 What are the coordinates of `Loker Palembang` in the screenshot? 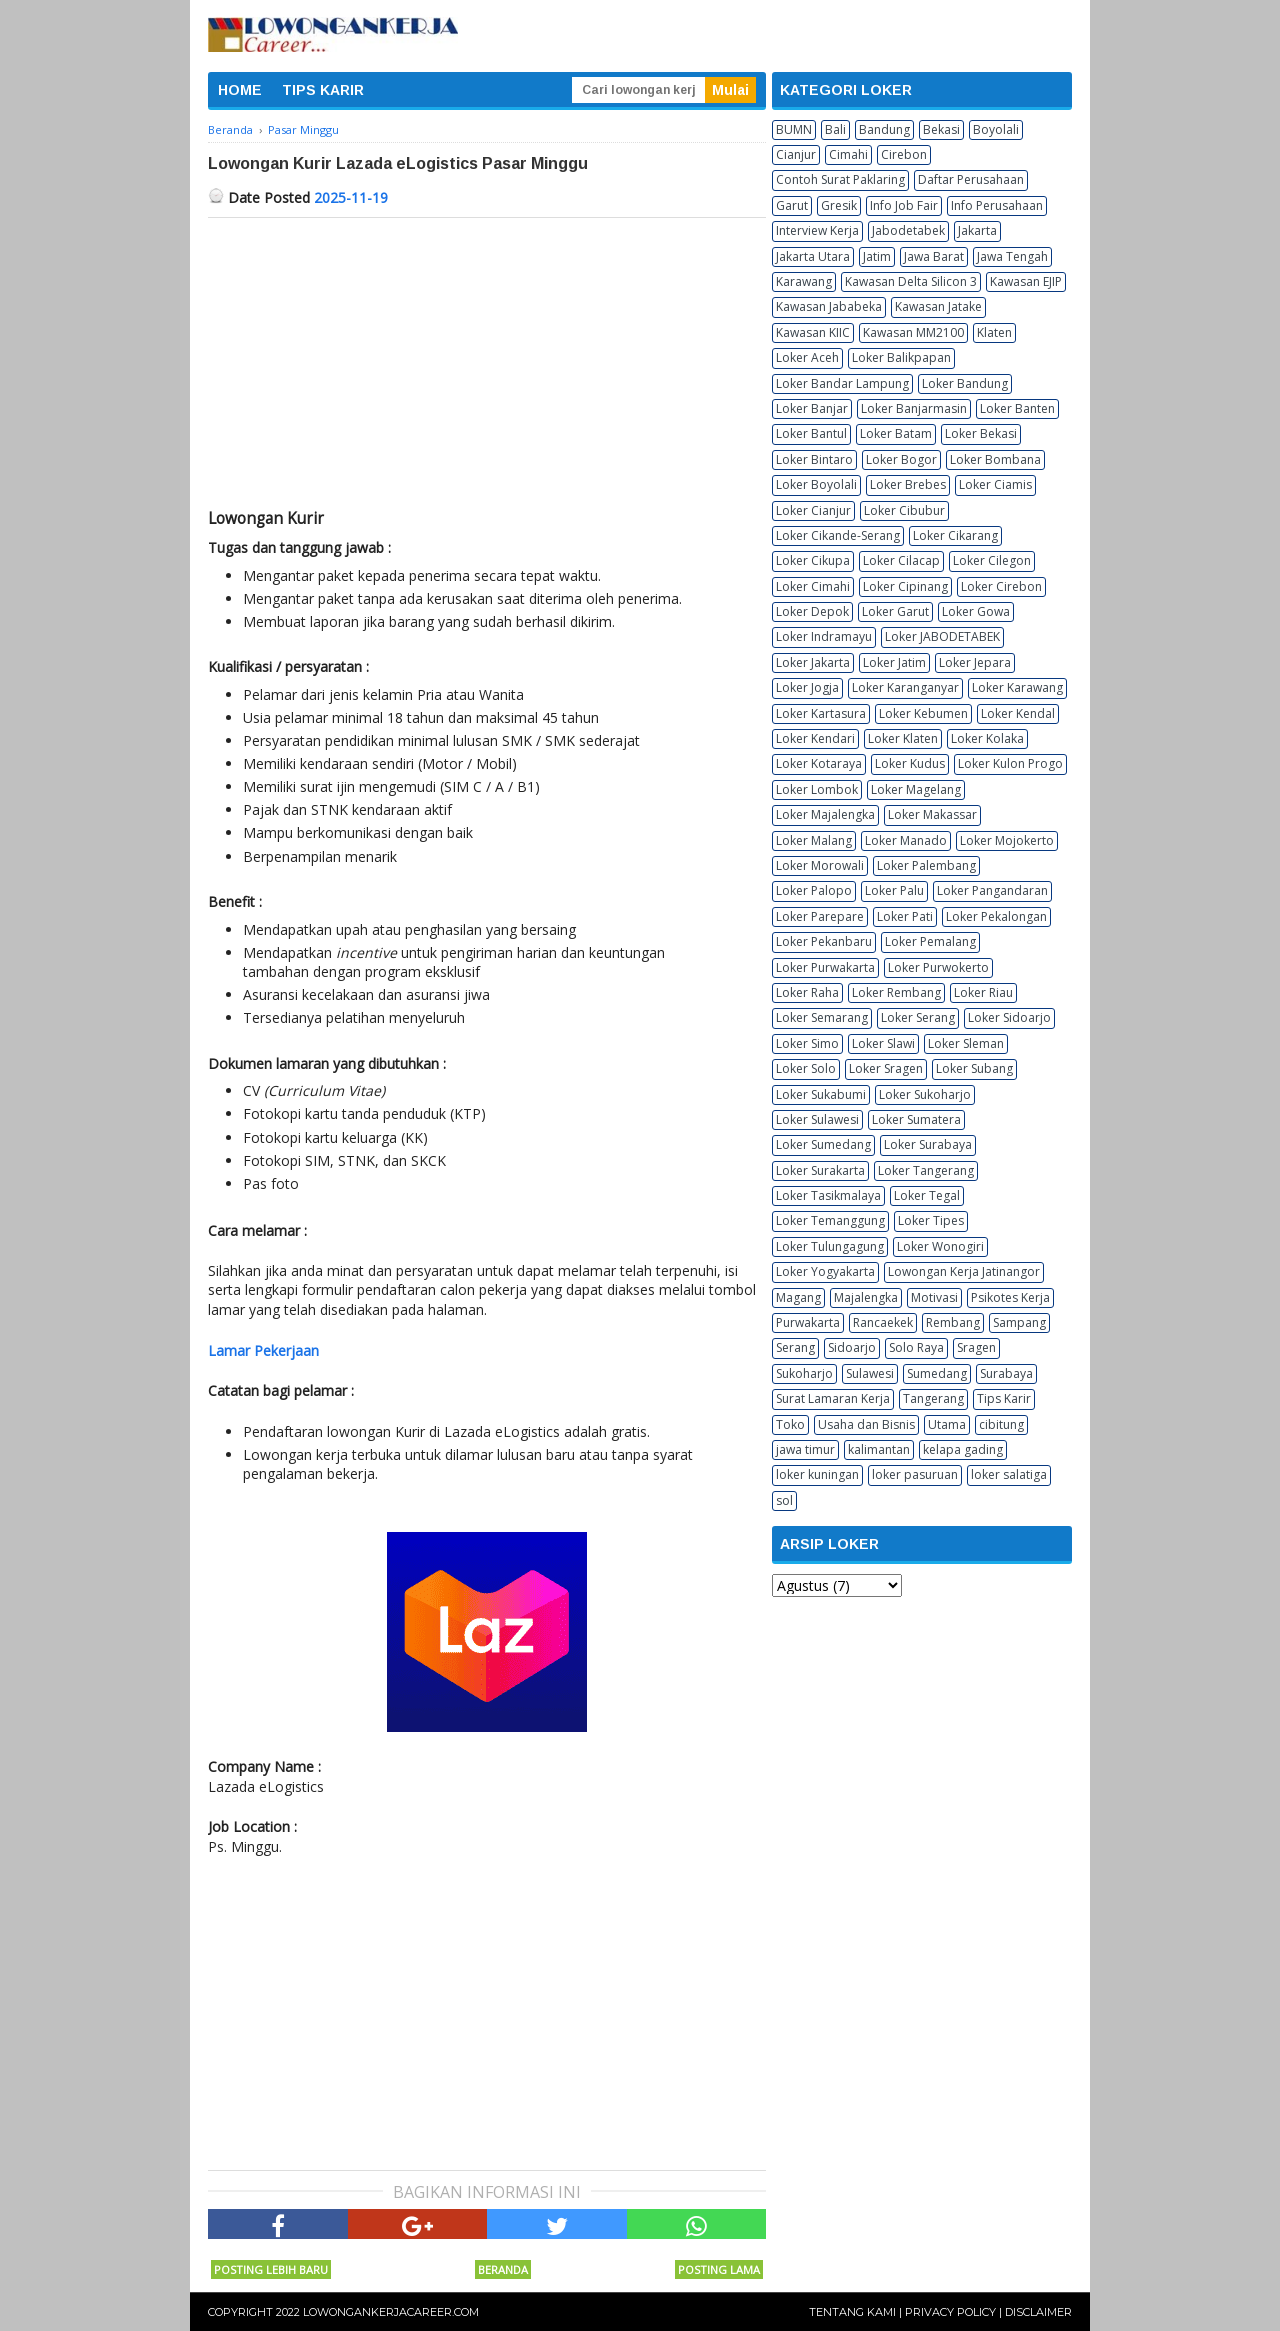 It's located at (926, 865).